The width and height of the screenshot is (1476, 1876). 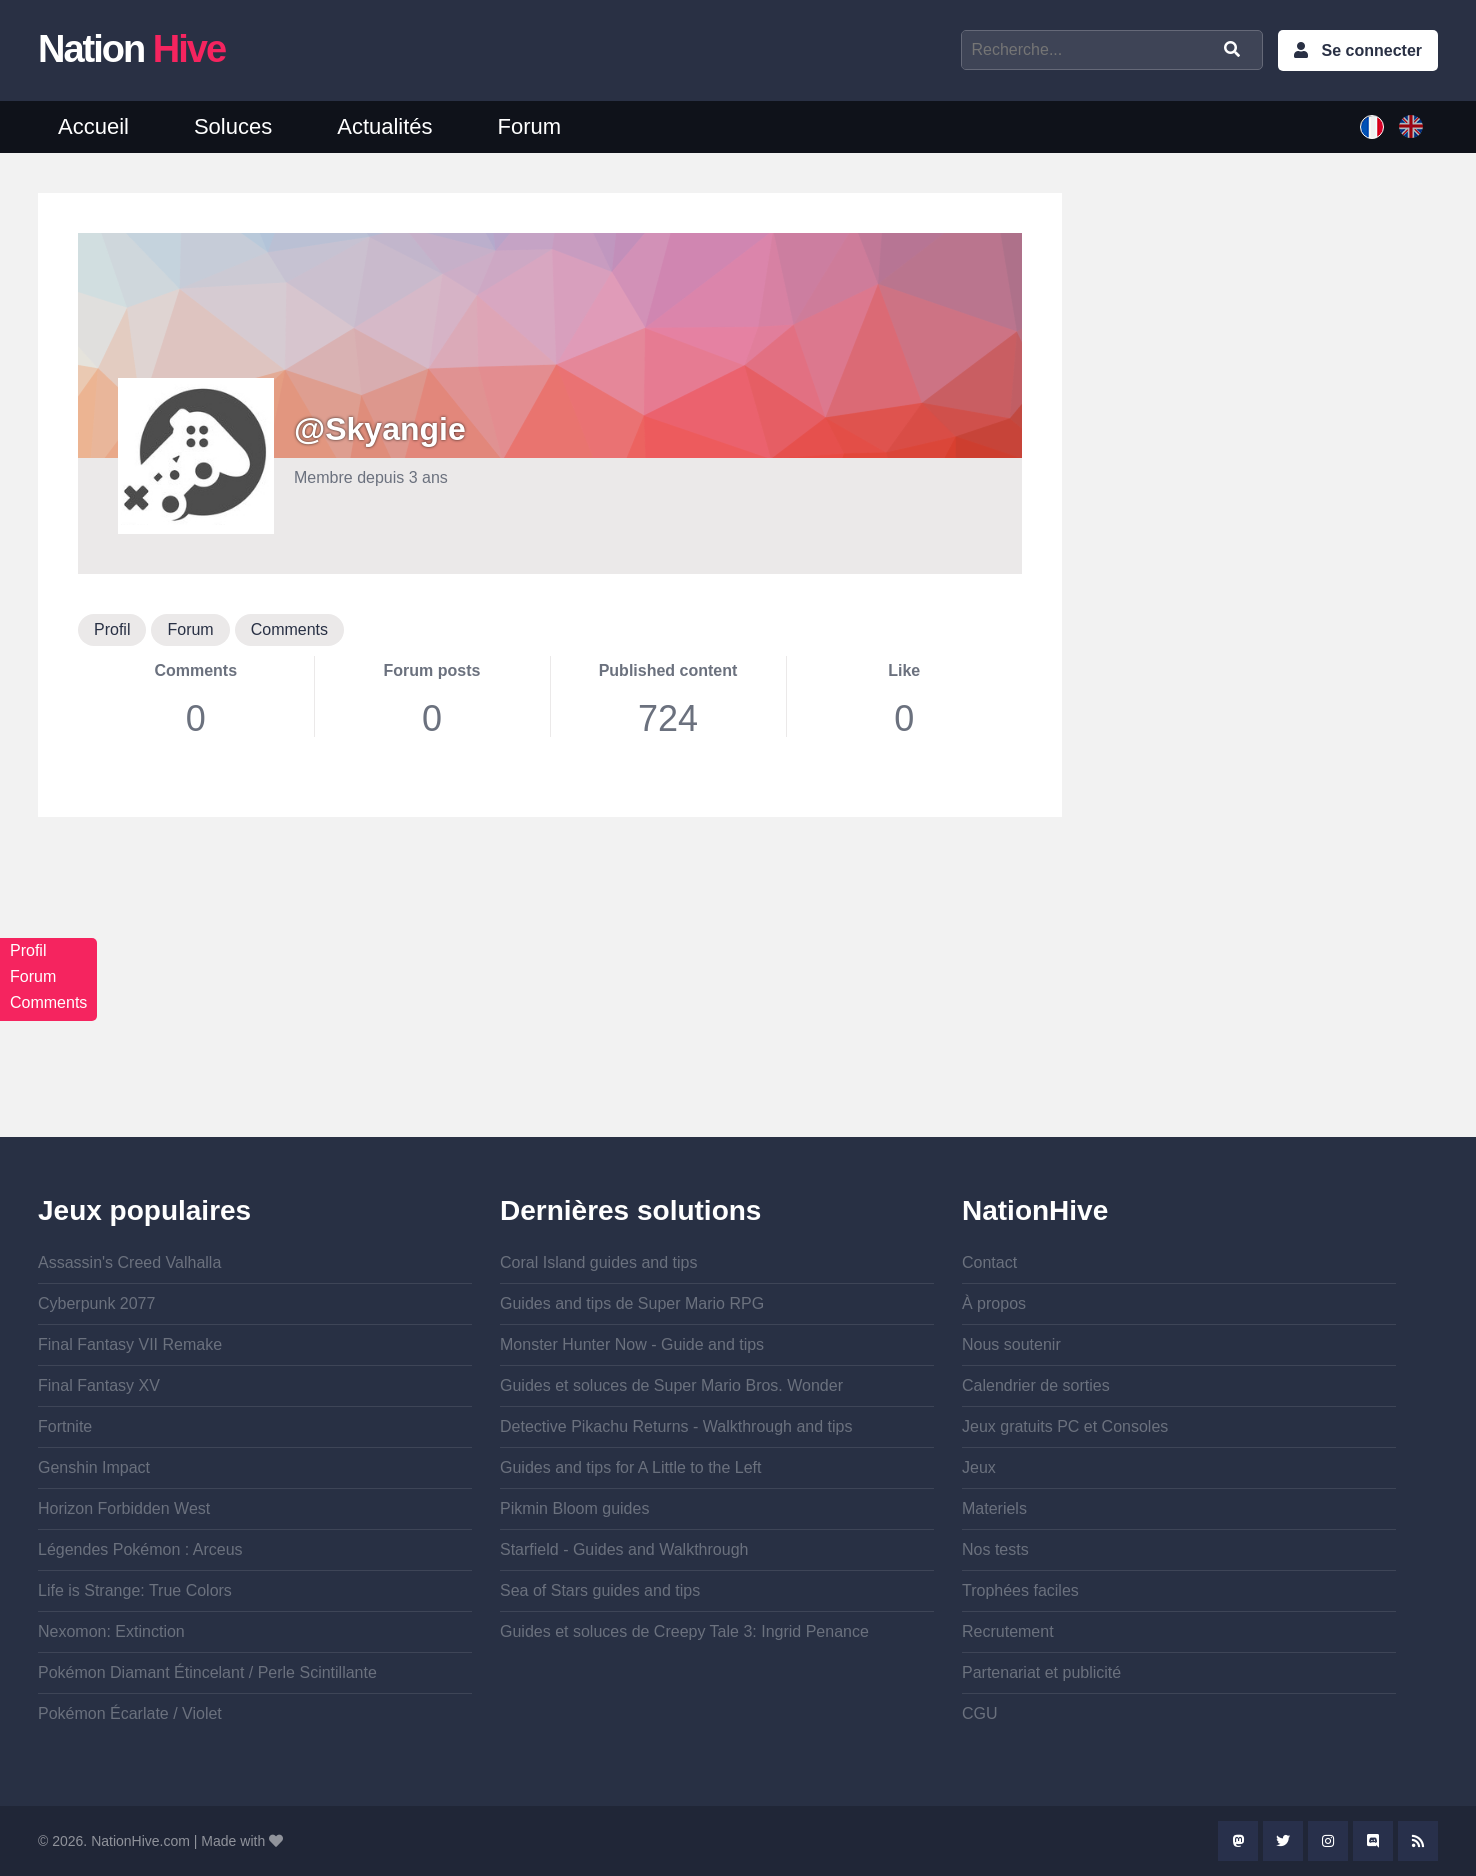 I want to click on Profil, so click(x=112, y=629).